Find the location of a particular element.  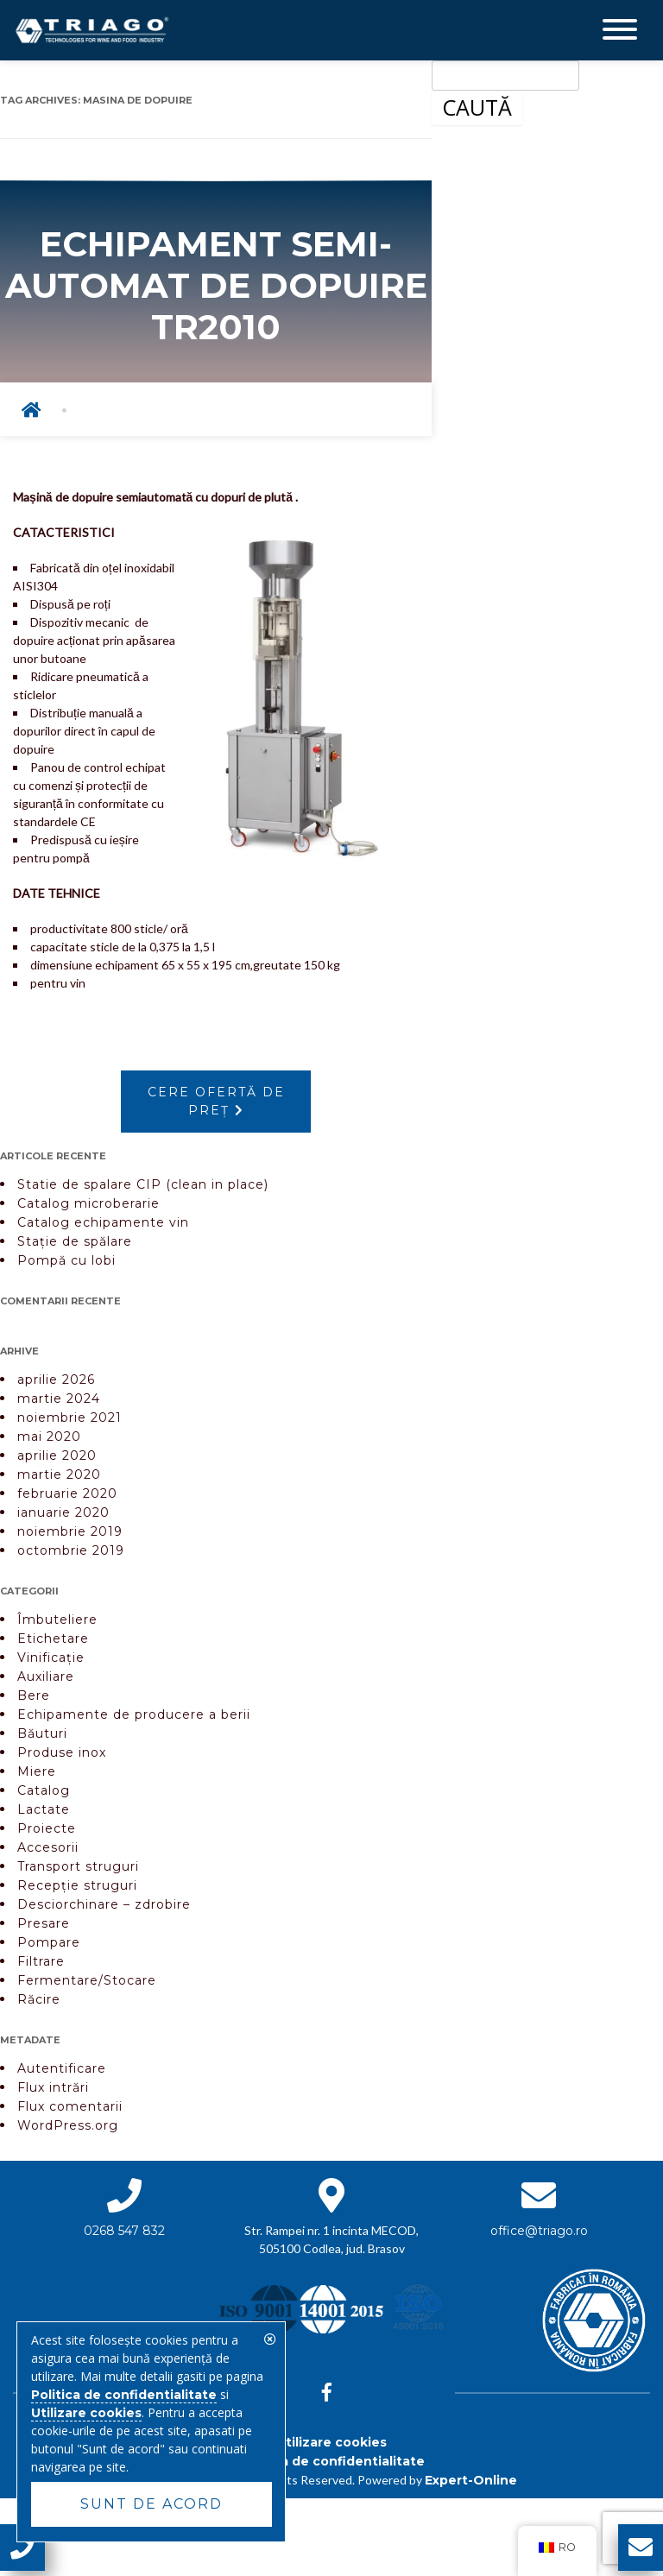

aprilie 2026 is located at coordinates (56, 1379).